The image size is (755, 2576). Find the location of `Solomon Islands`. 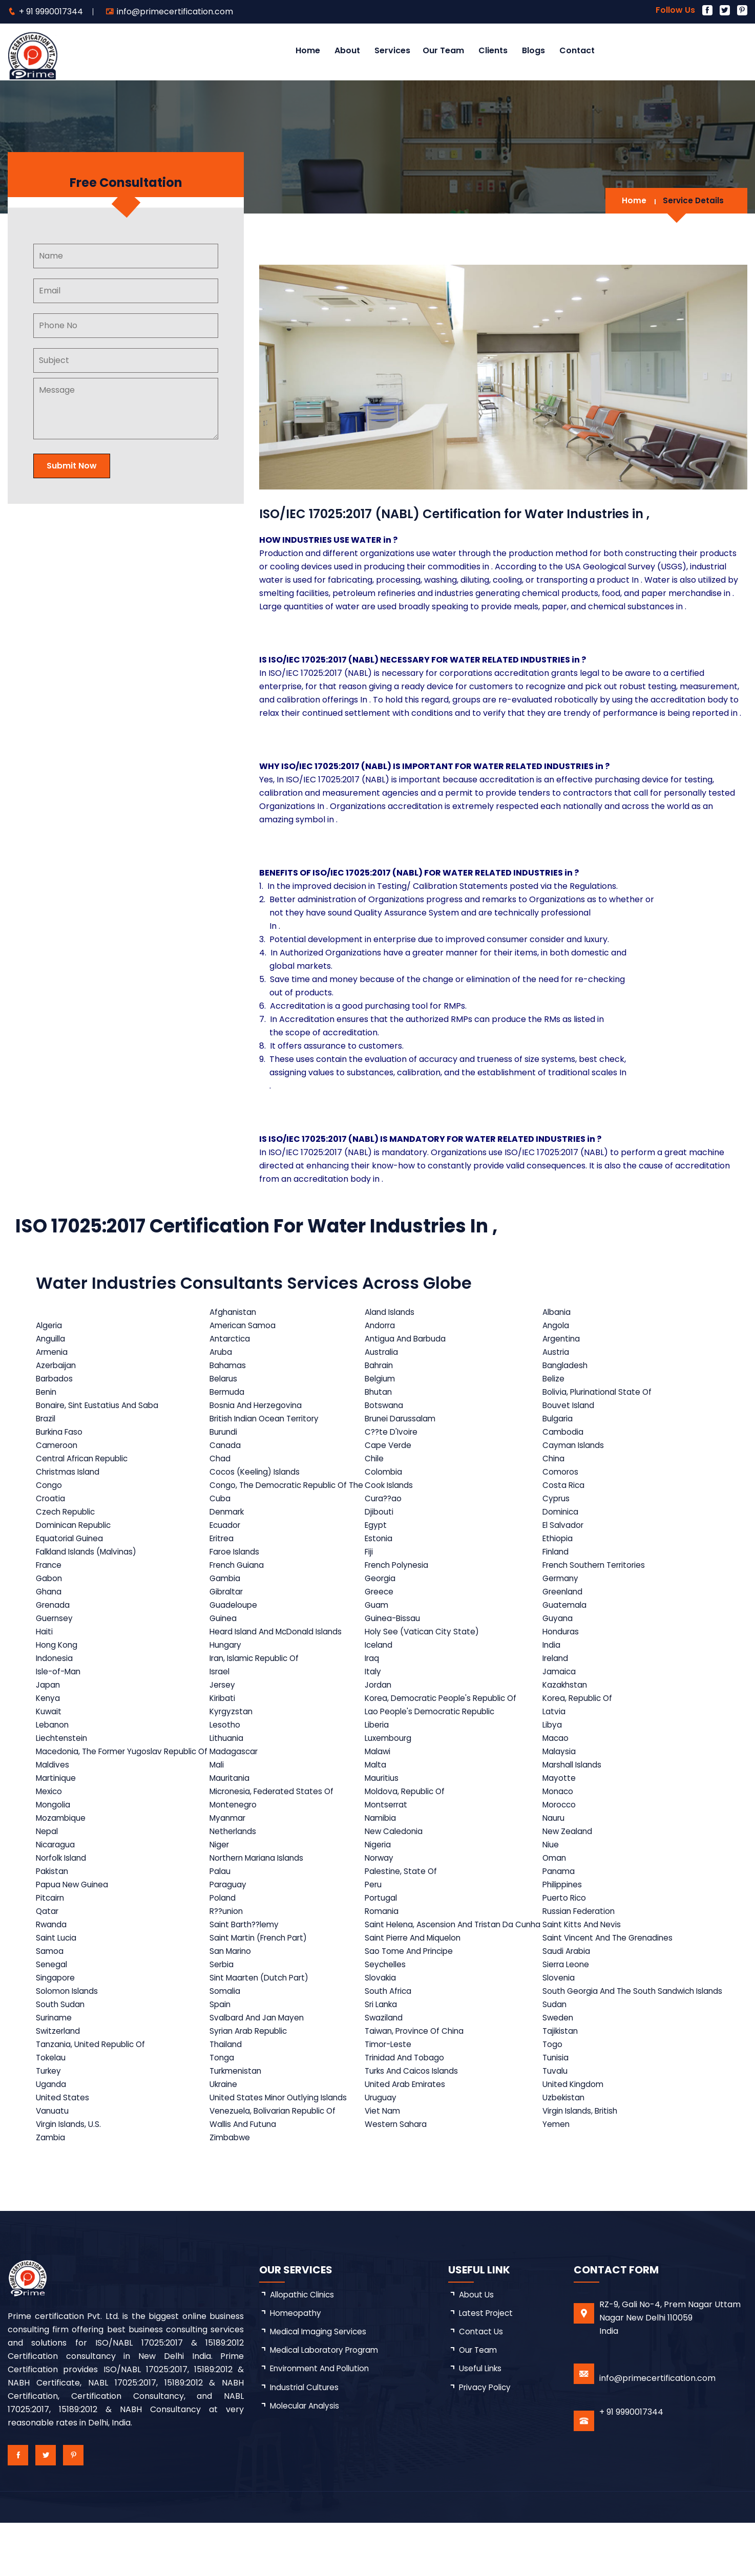

Solomon Islands is located at coordinates (68, 2037).